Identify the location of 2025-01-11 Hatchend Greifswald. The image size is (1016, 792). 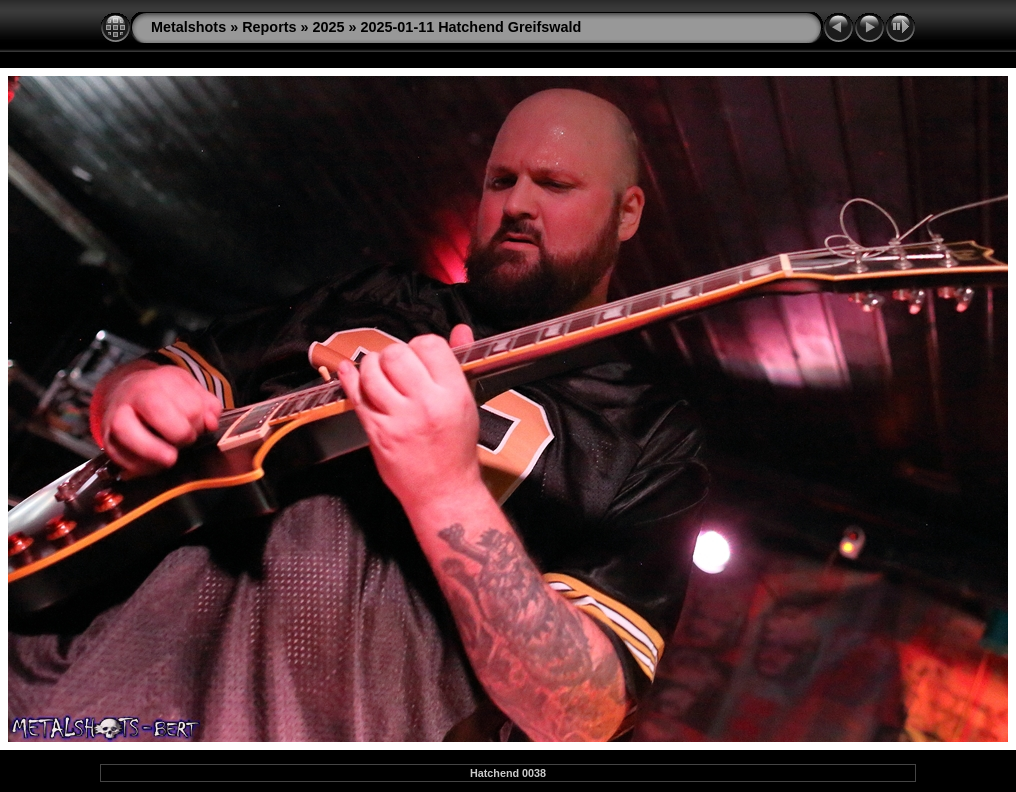
(471, 27).